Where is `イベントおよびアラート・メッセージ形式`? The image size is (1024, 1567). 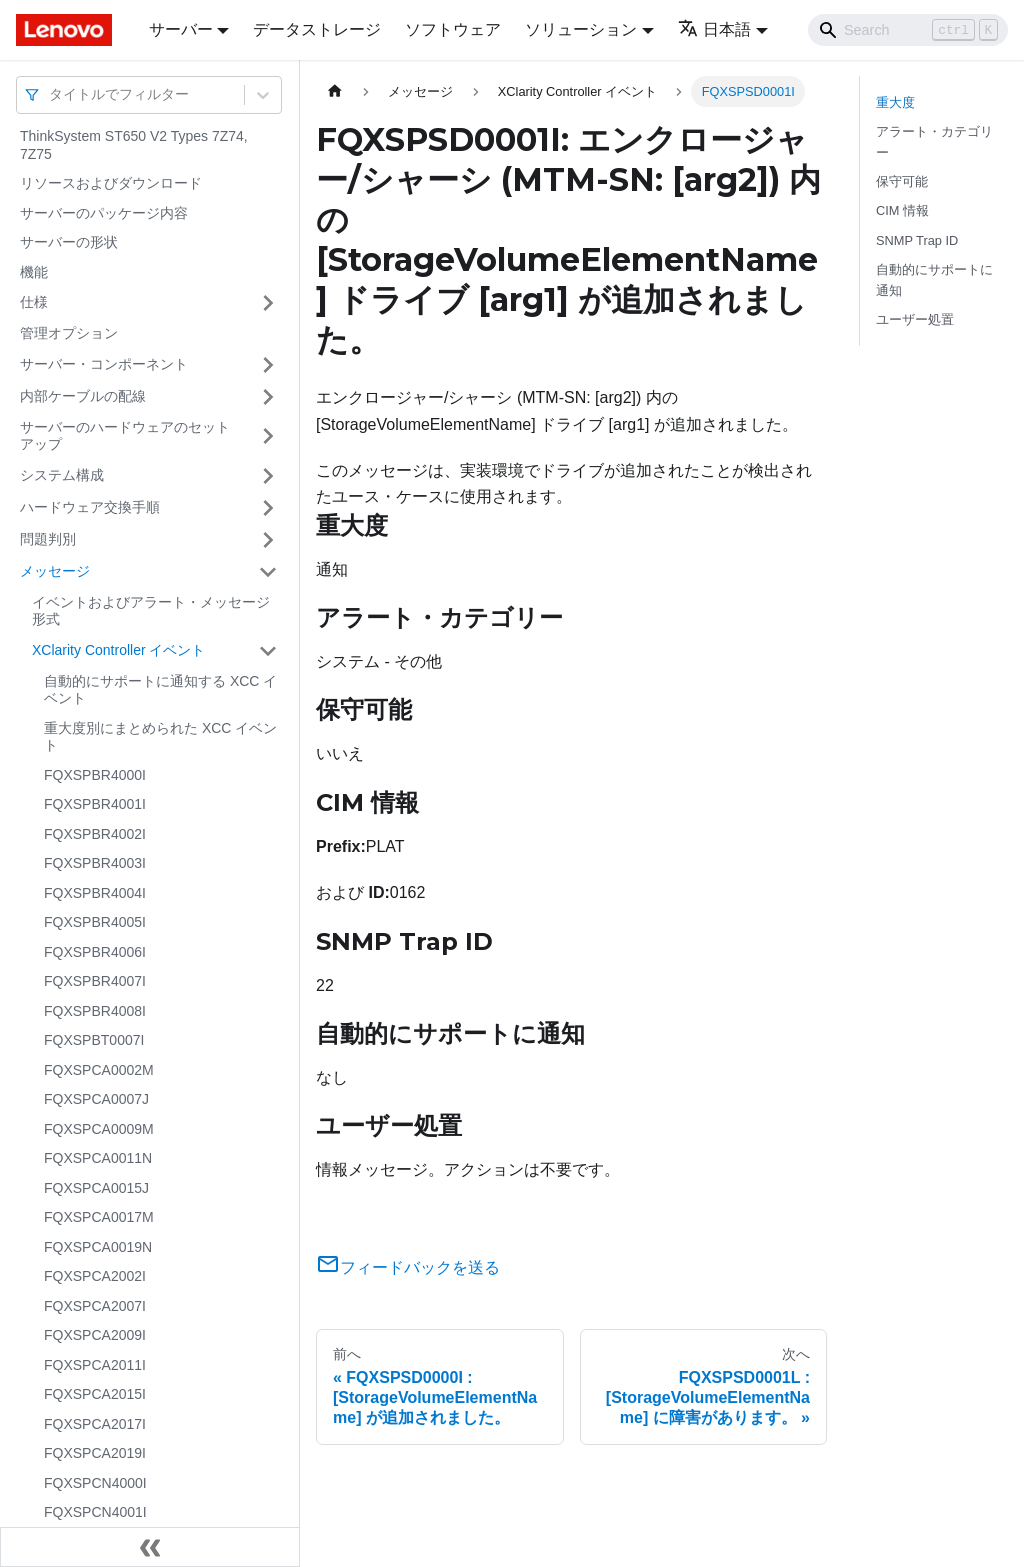 イベントおよびアラート・メッセージ形式 is located at coordinates (151, 611).